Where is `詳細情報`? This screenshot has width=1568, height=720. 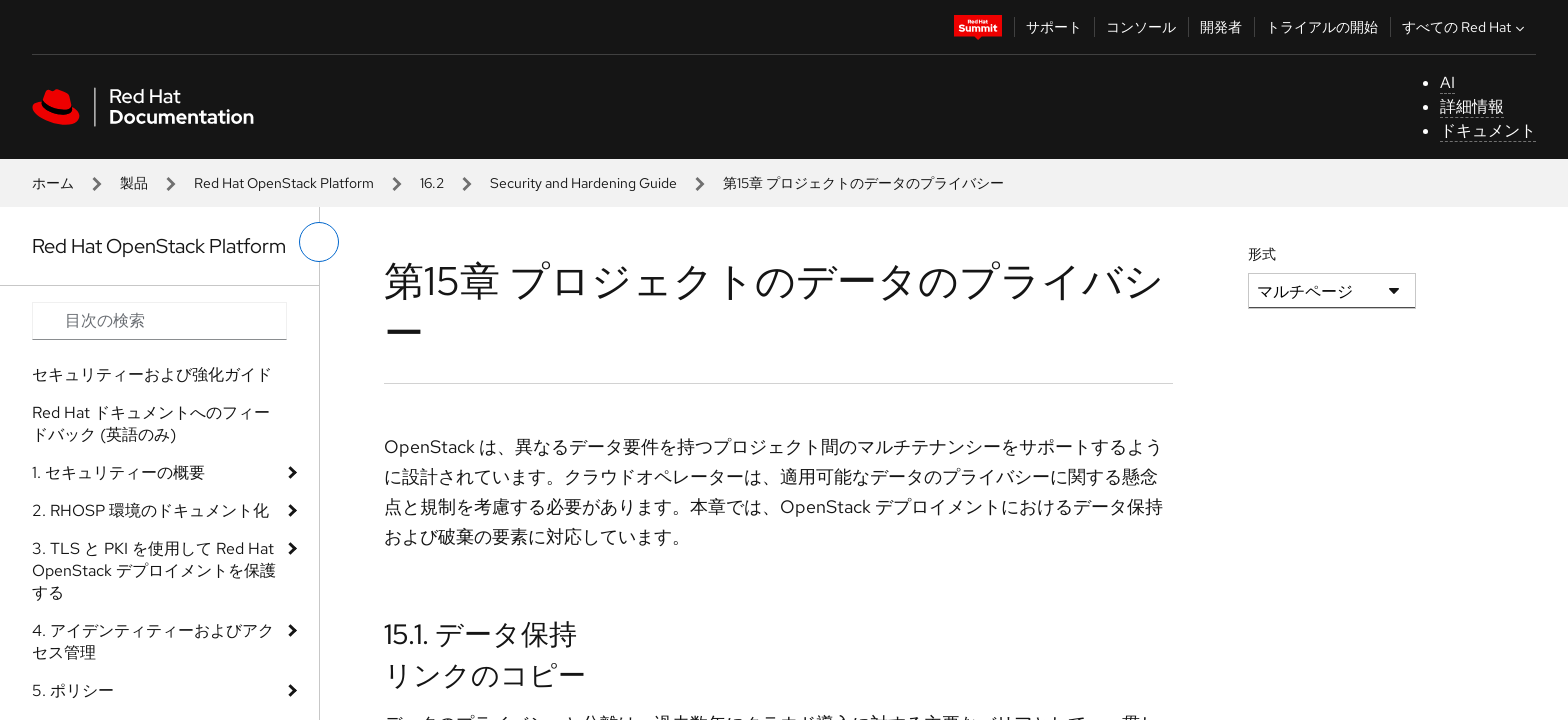 詳細情報 is located at coordinates (1472, 106).